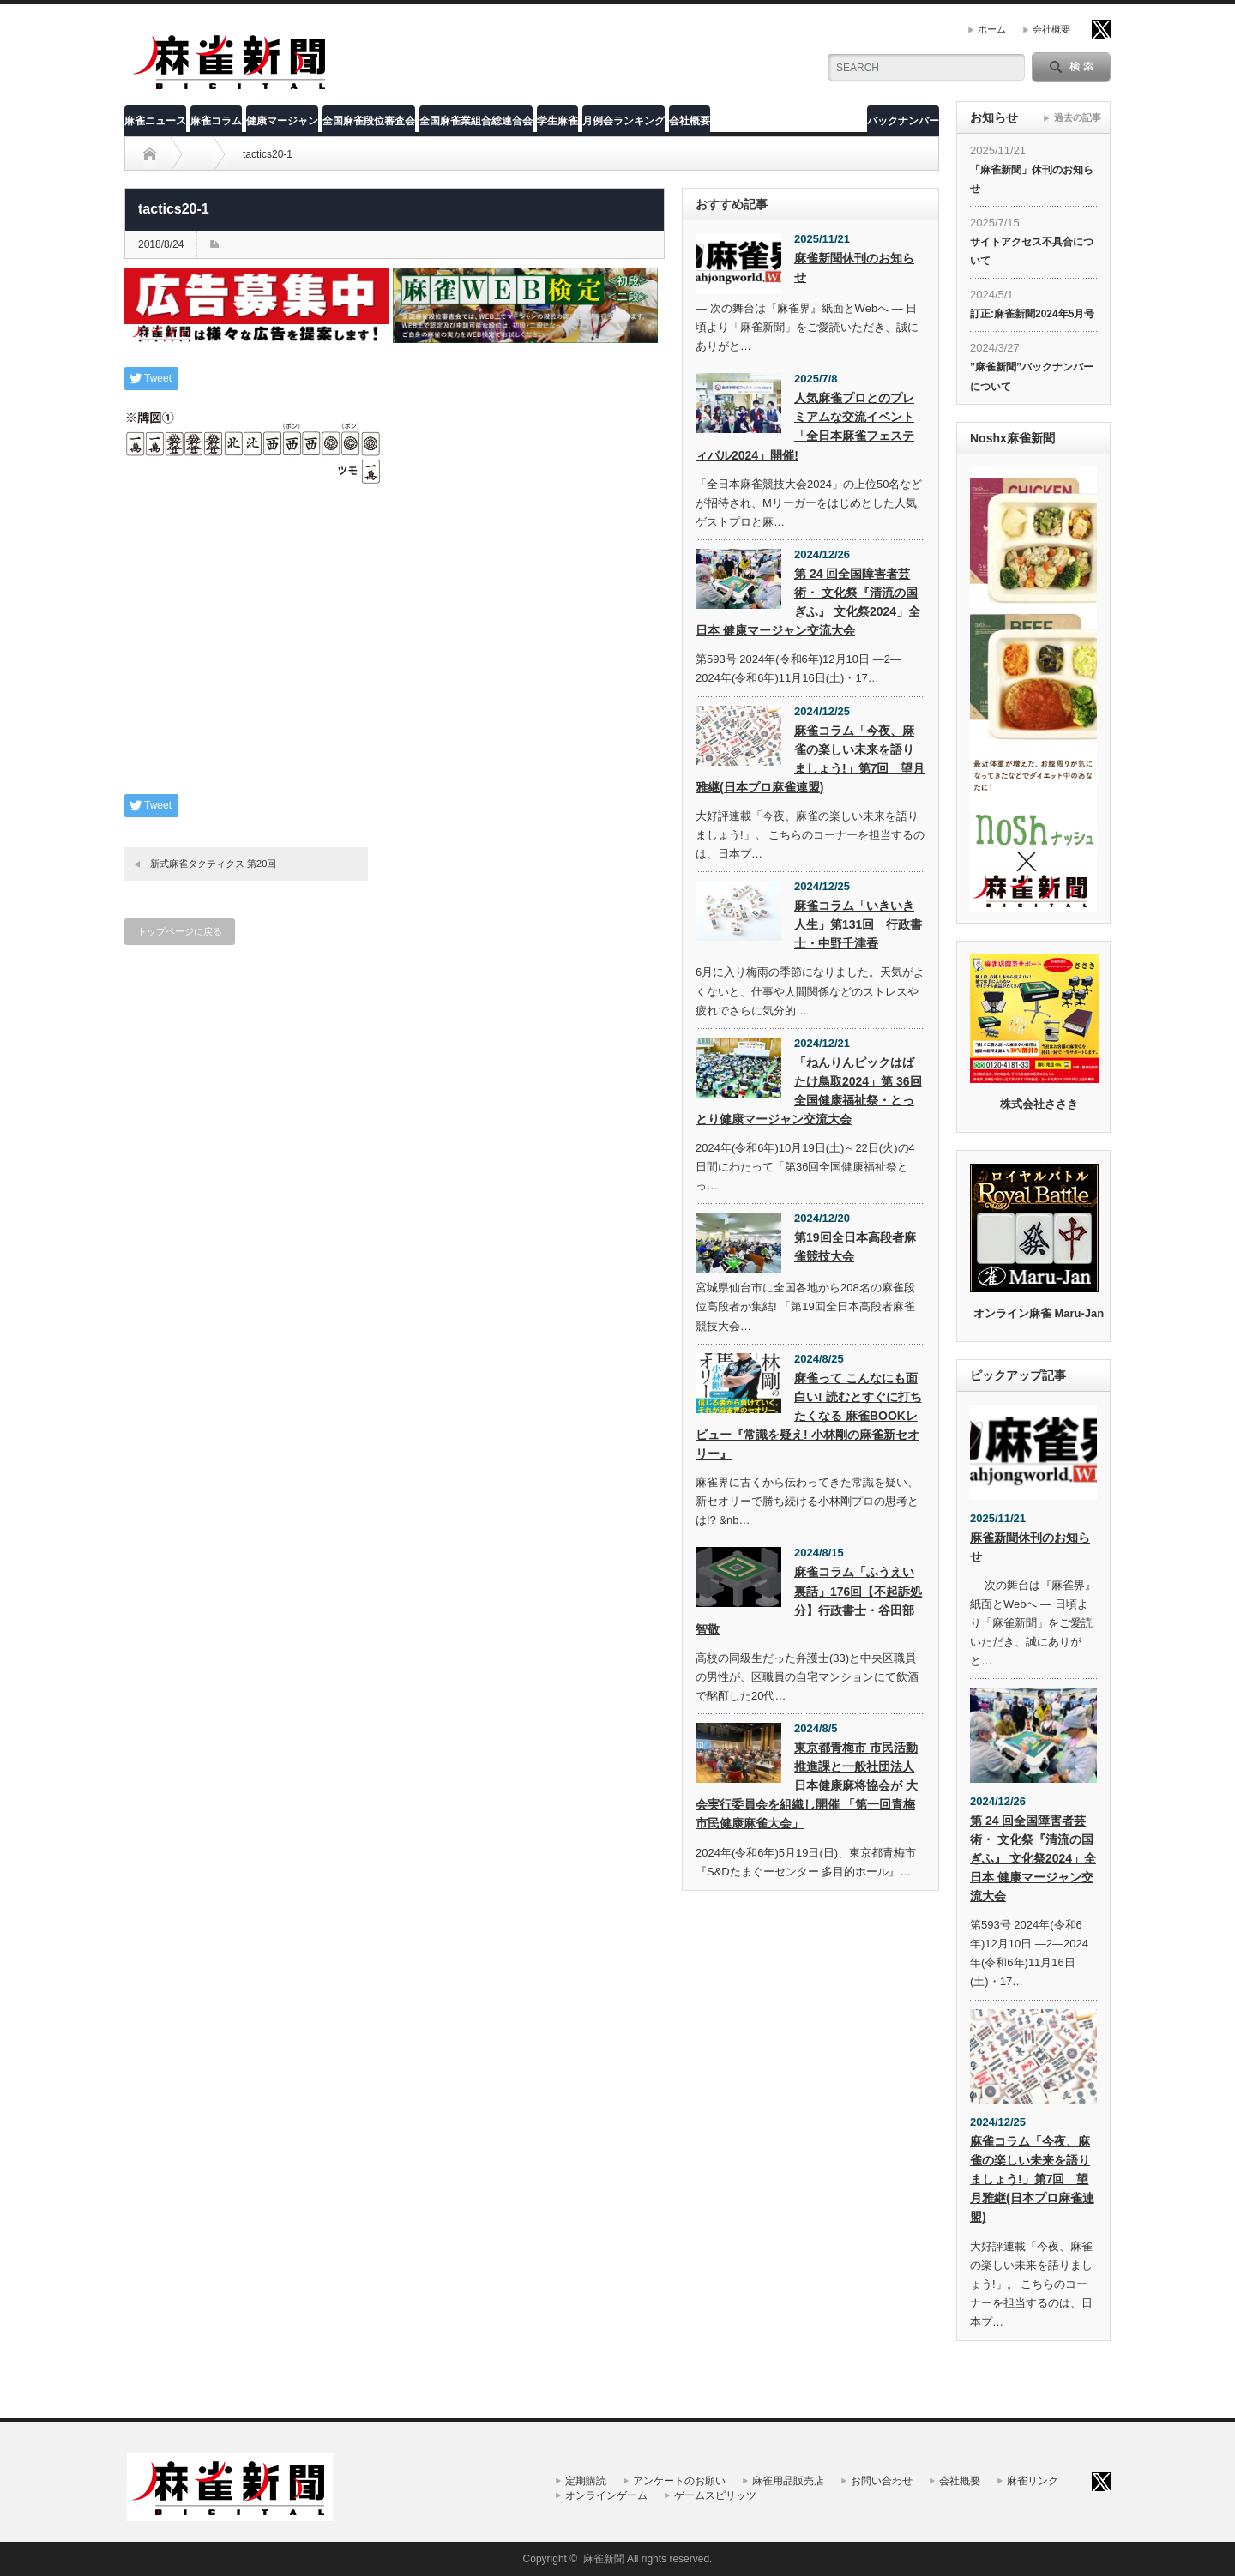 The width and height of the screenshot is (1235, 2576). Describe the element at coordinates (213, 863) in the screenshot. I see `新式麻雀タクティクス 第20回` at that location.